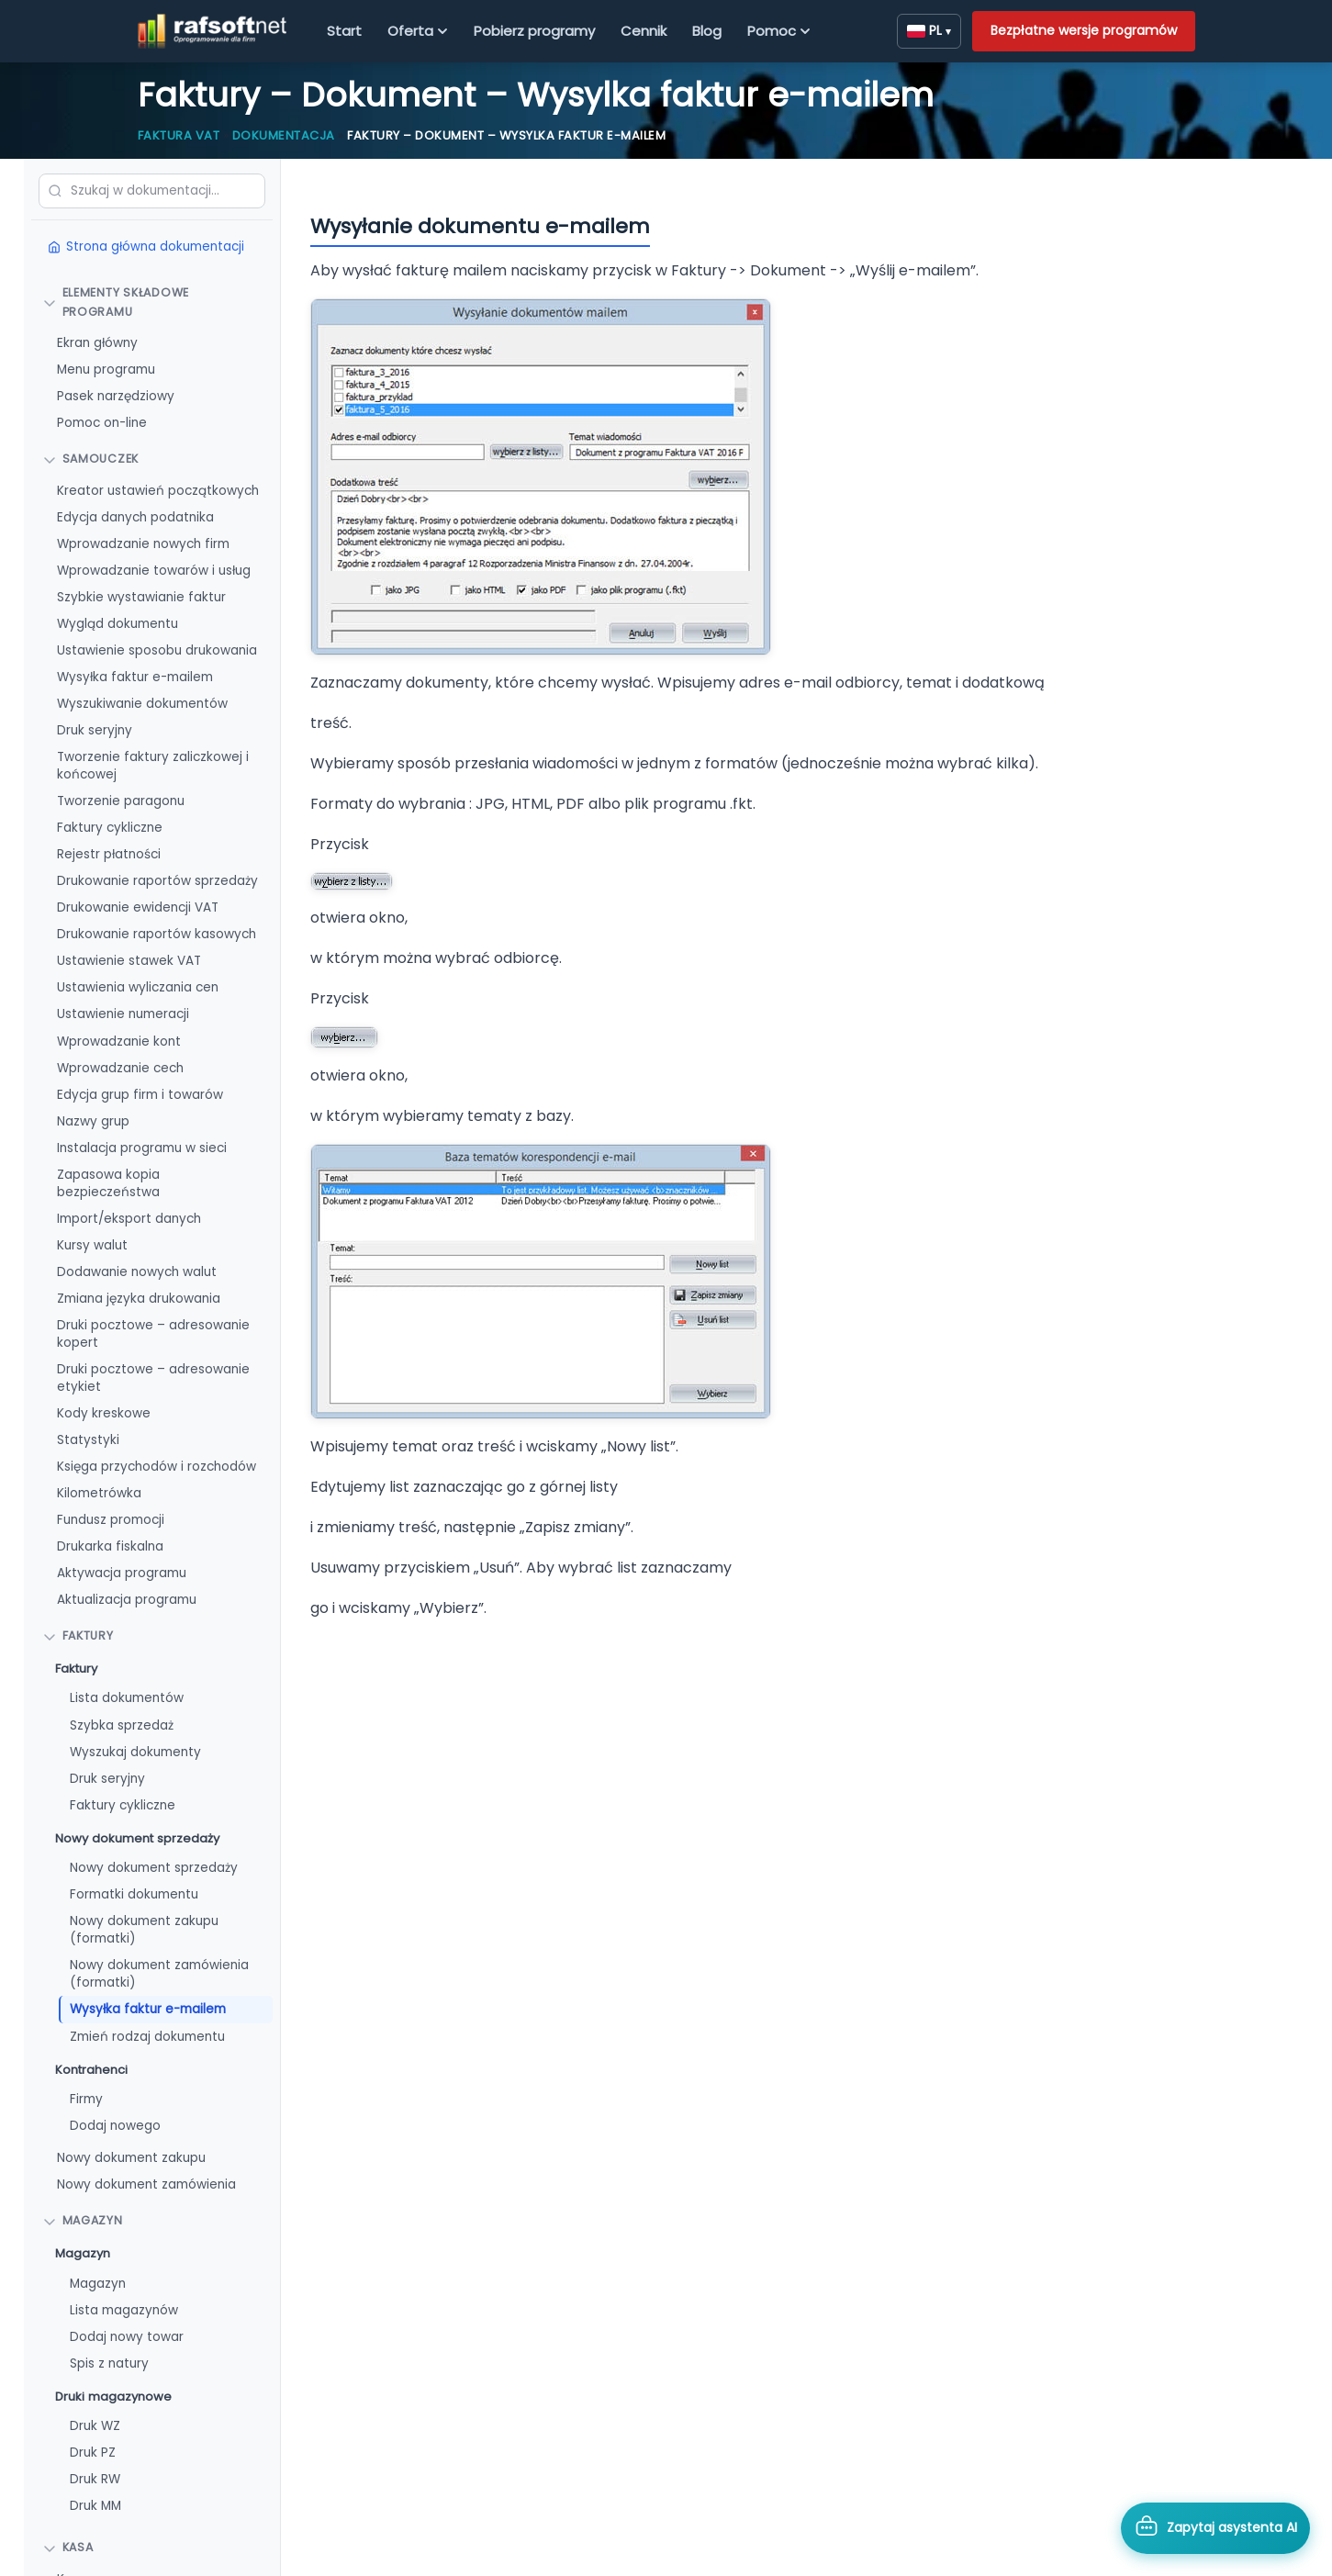 This screenshot has width=1332, height=2576. I want to click on Kursy walut, so click(92, 1245).